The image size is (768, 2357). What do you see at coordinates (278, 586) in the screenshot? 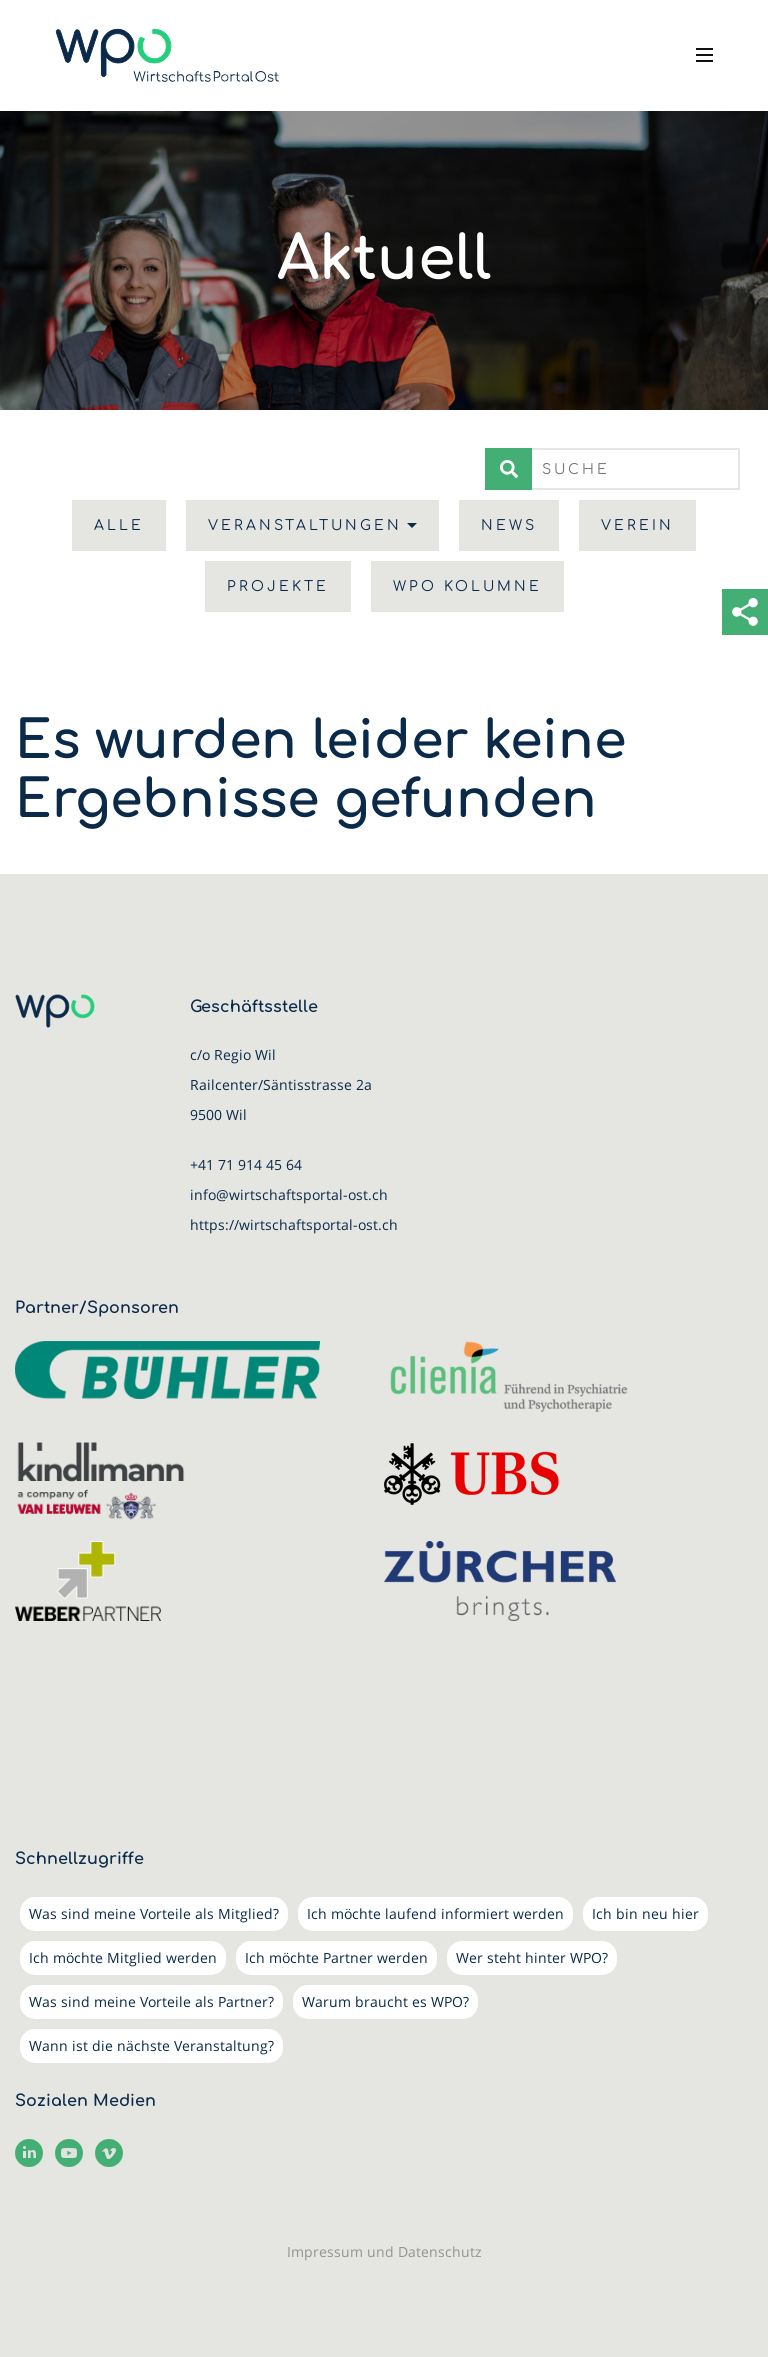
I see `Projekte` at bounding box center [278, 586].